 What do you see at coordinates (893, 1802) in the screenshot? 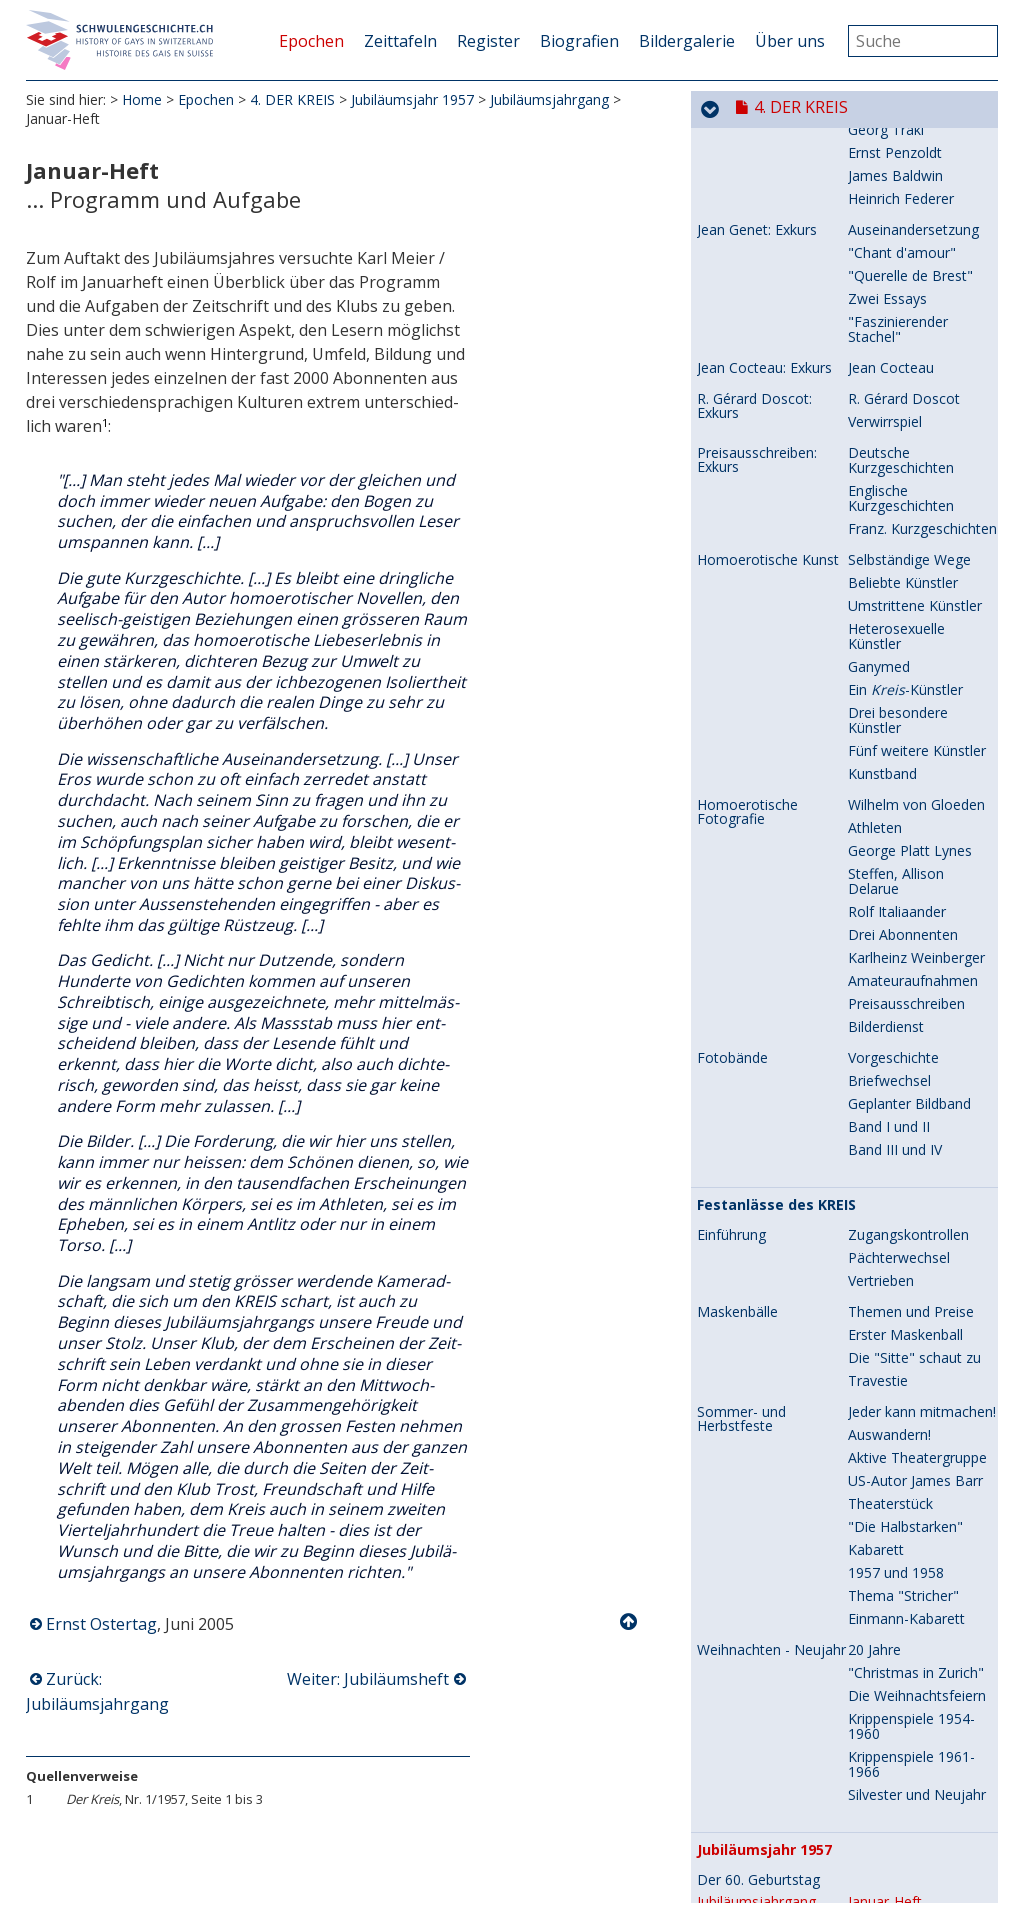
I see `Jubiläumsfeier` at bounding box center [893, 1802].